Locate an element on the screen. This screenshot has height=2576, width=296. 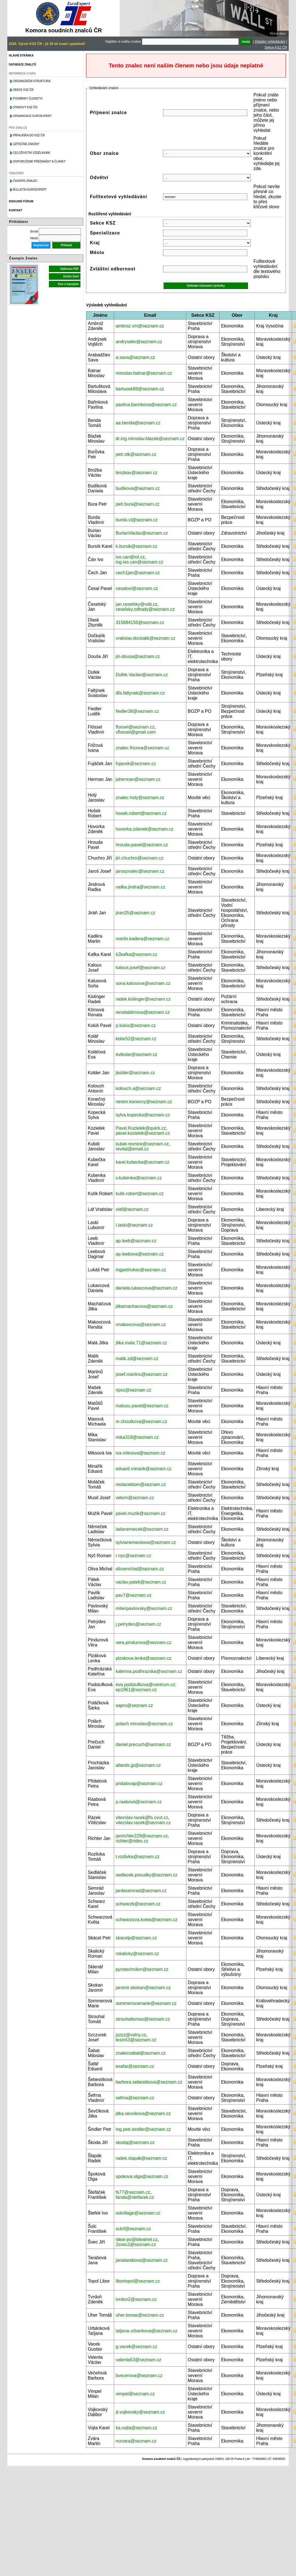
ideal-po@idealnet.cz is located at coordinates (137, 2239).